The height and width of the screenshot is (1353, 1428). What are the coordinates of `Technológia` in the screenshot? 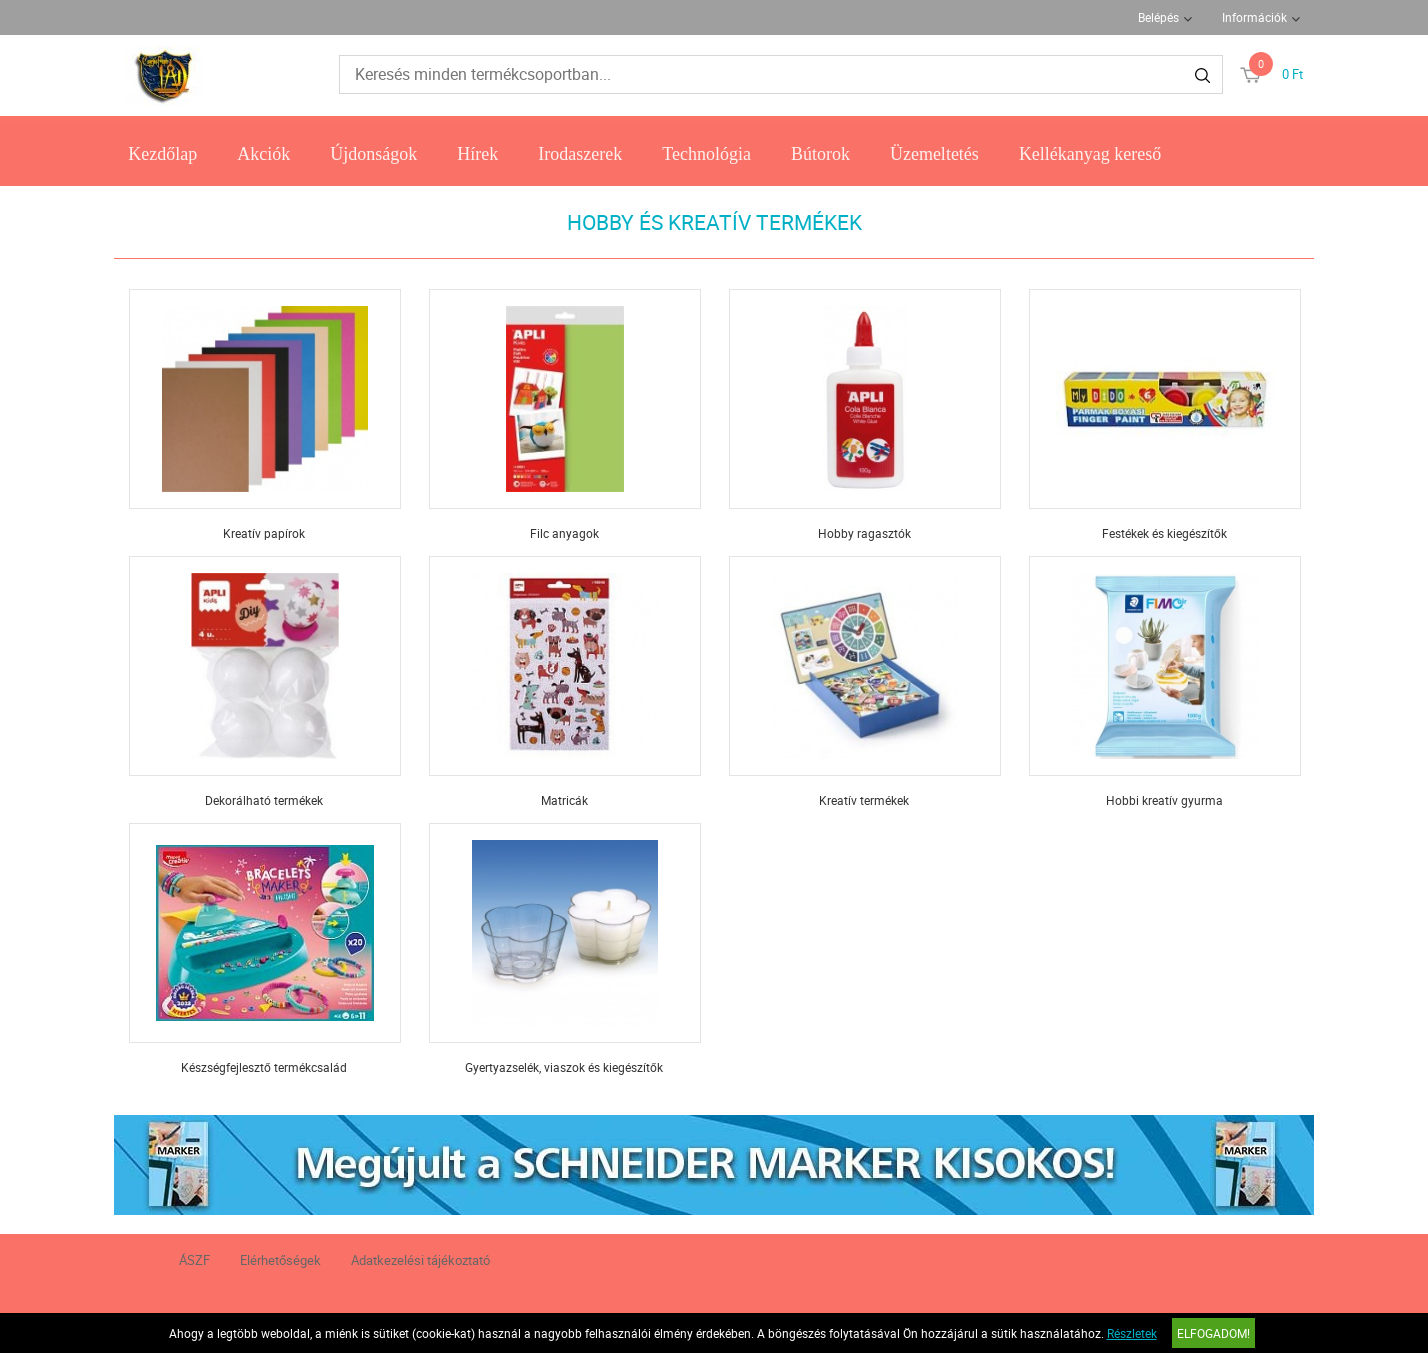 It's located at (706, 154).